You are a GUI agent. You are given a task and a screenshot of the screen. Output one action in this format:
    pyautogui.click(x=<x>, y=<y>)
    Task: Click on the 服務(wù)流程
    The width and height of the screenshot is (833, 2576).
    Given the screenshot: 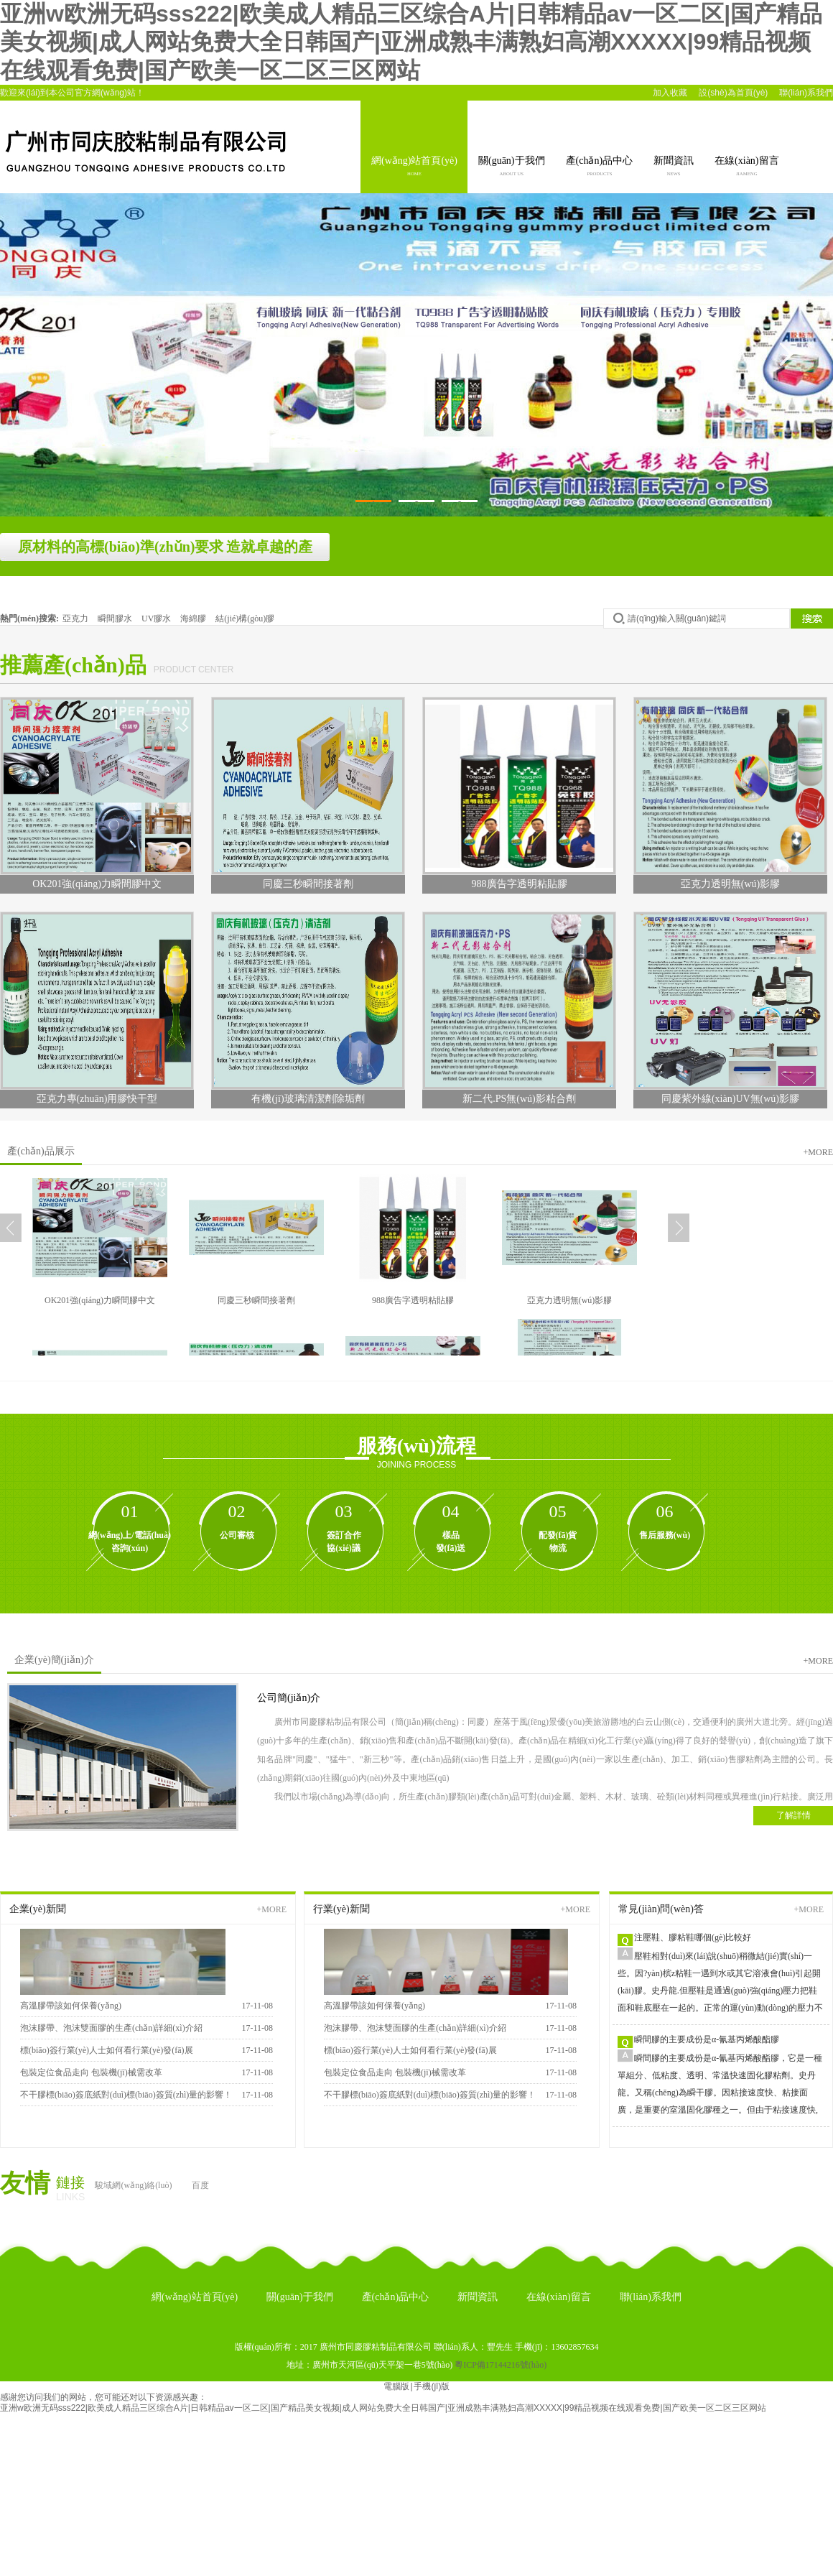 What is the action you would take?
    pyautogui.click(x=416, y=1446)
    